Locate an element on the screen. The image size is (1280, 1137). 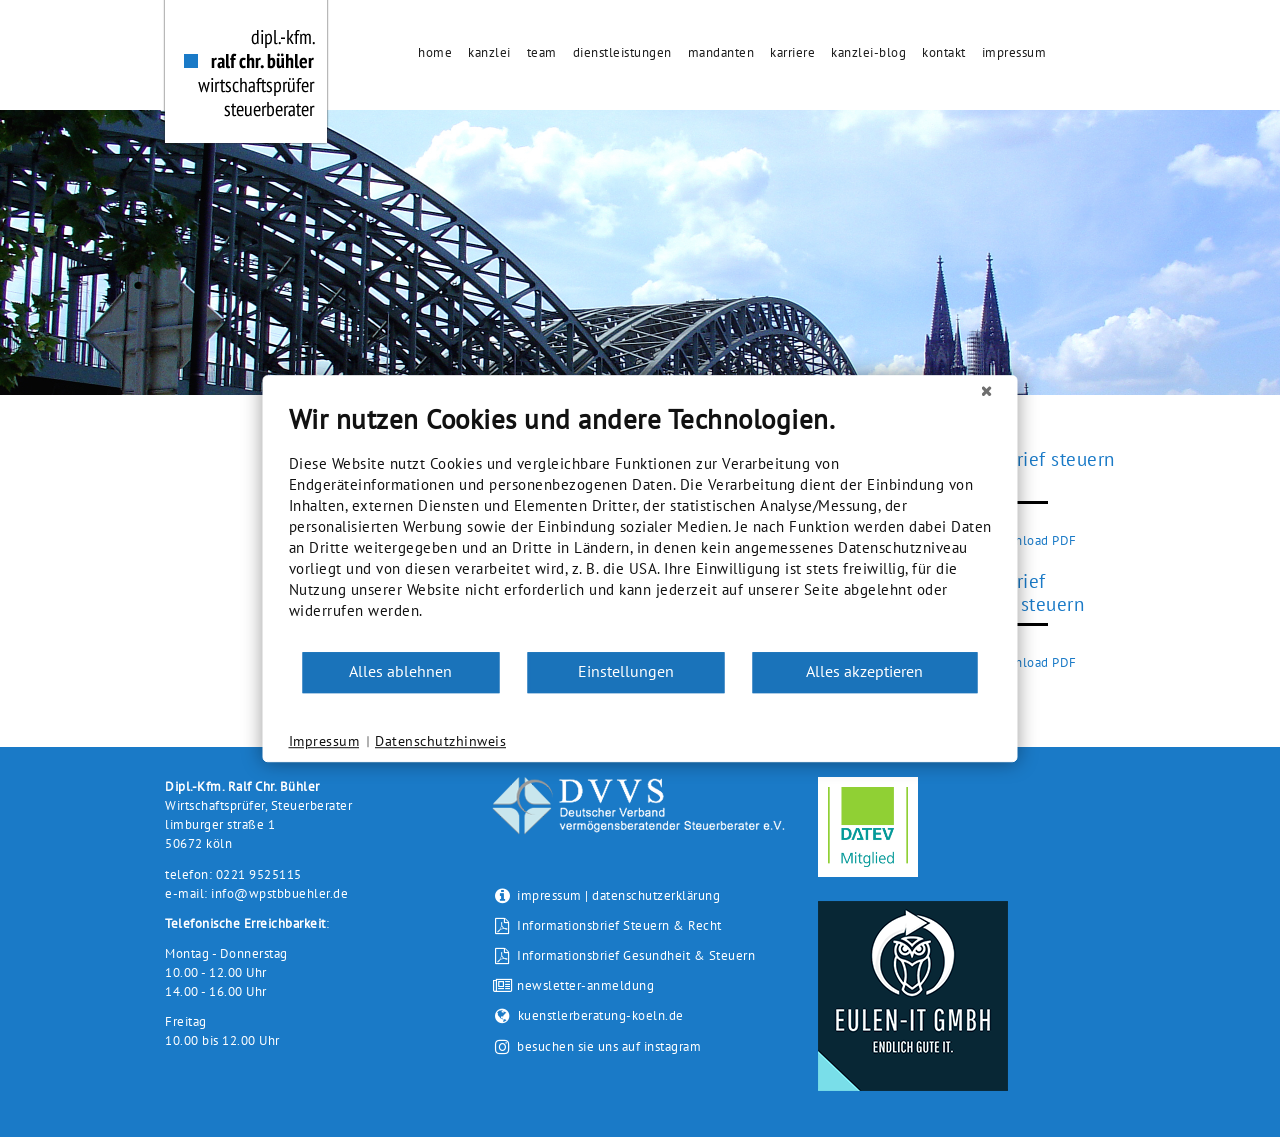
Einstellungen is located at coordinates (626, 671).